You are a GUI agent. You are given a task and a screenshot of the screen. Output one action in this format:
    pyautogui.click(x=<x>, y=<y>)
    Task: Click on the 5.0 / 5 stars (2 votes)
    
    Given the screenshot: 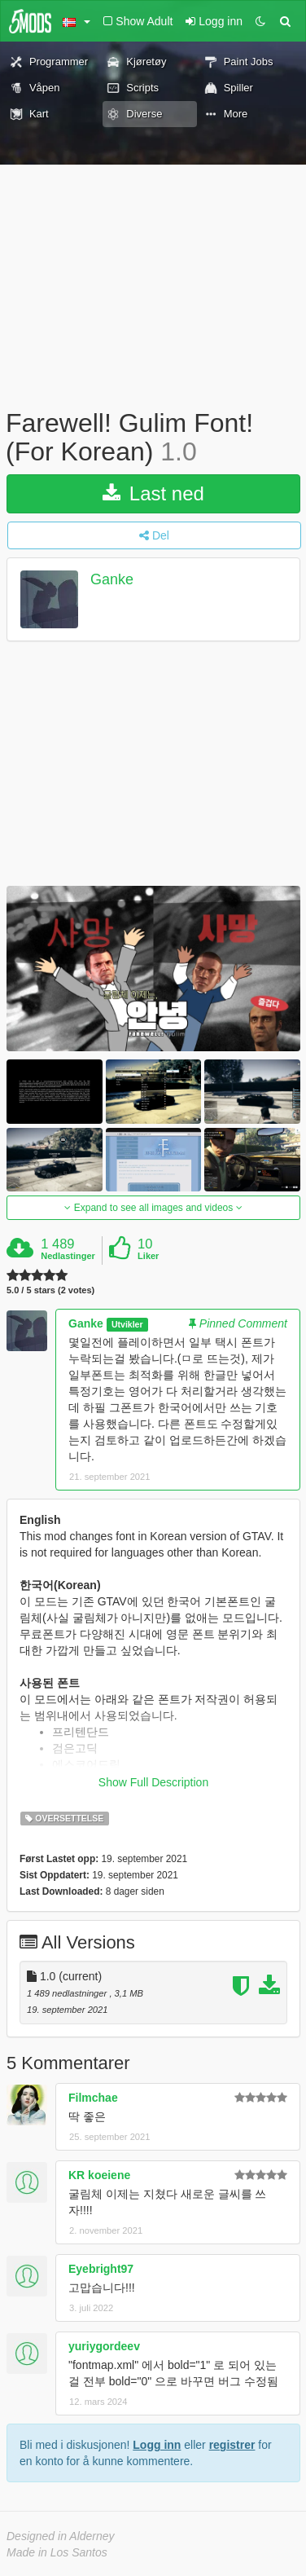 What is the action you would take?
    pyautogui.click(x=50, y=1290)
    